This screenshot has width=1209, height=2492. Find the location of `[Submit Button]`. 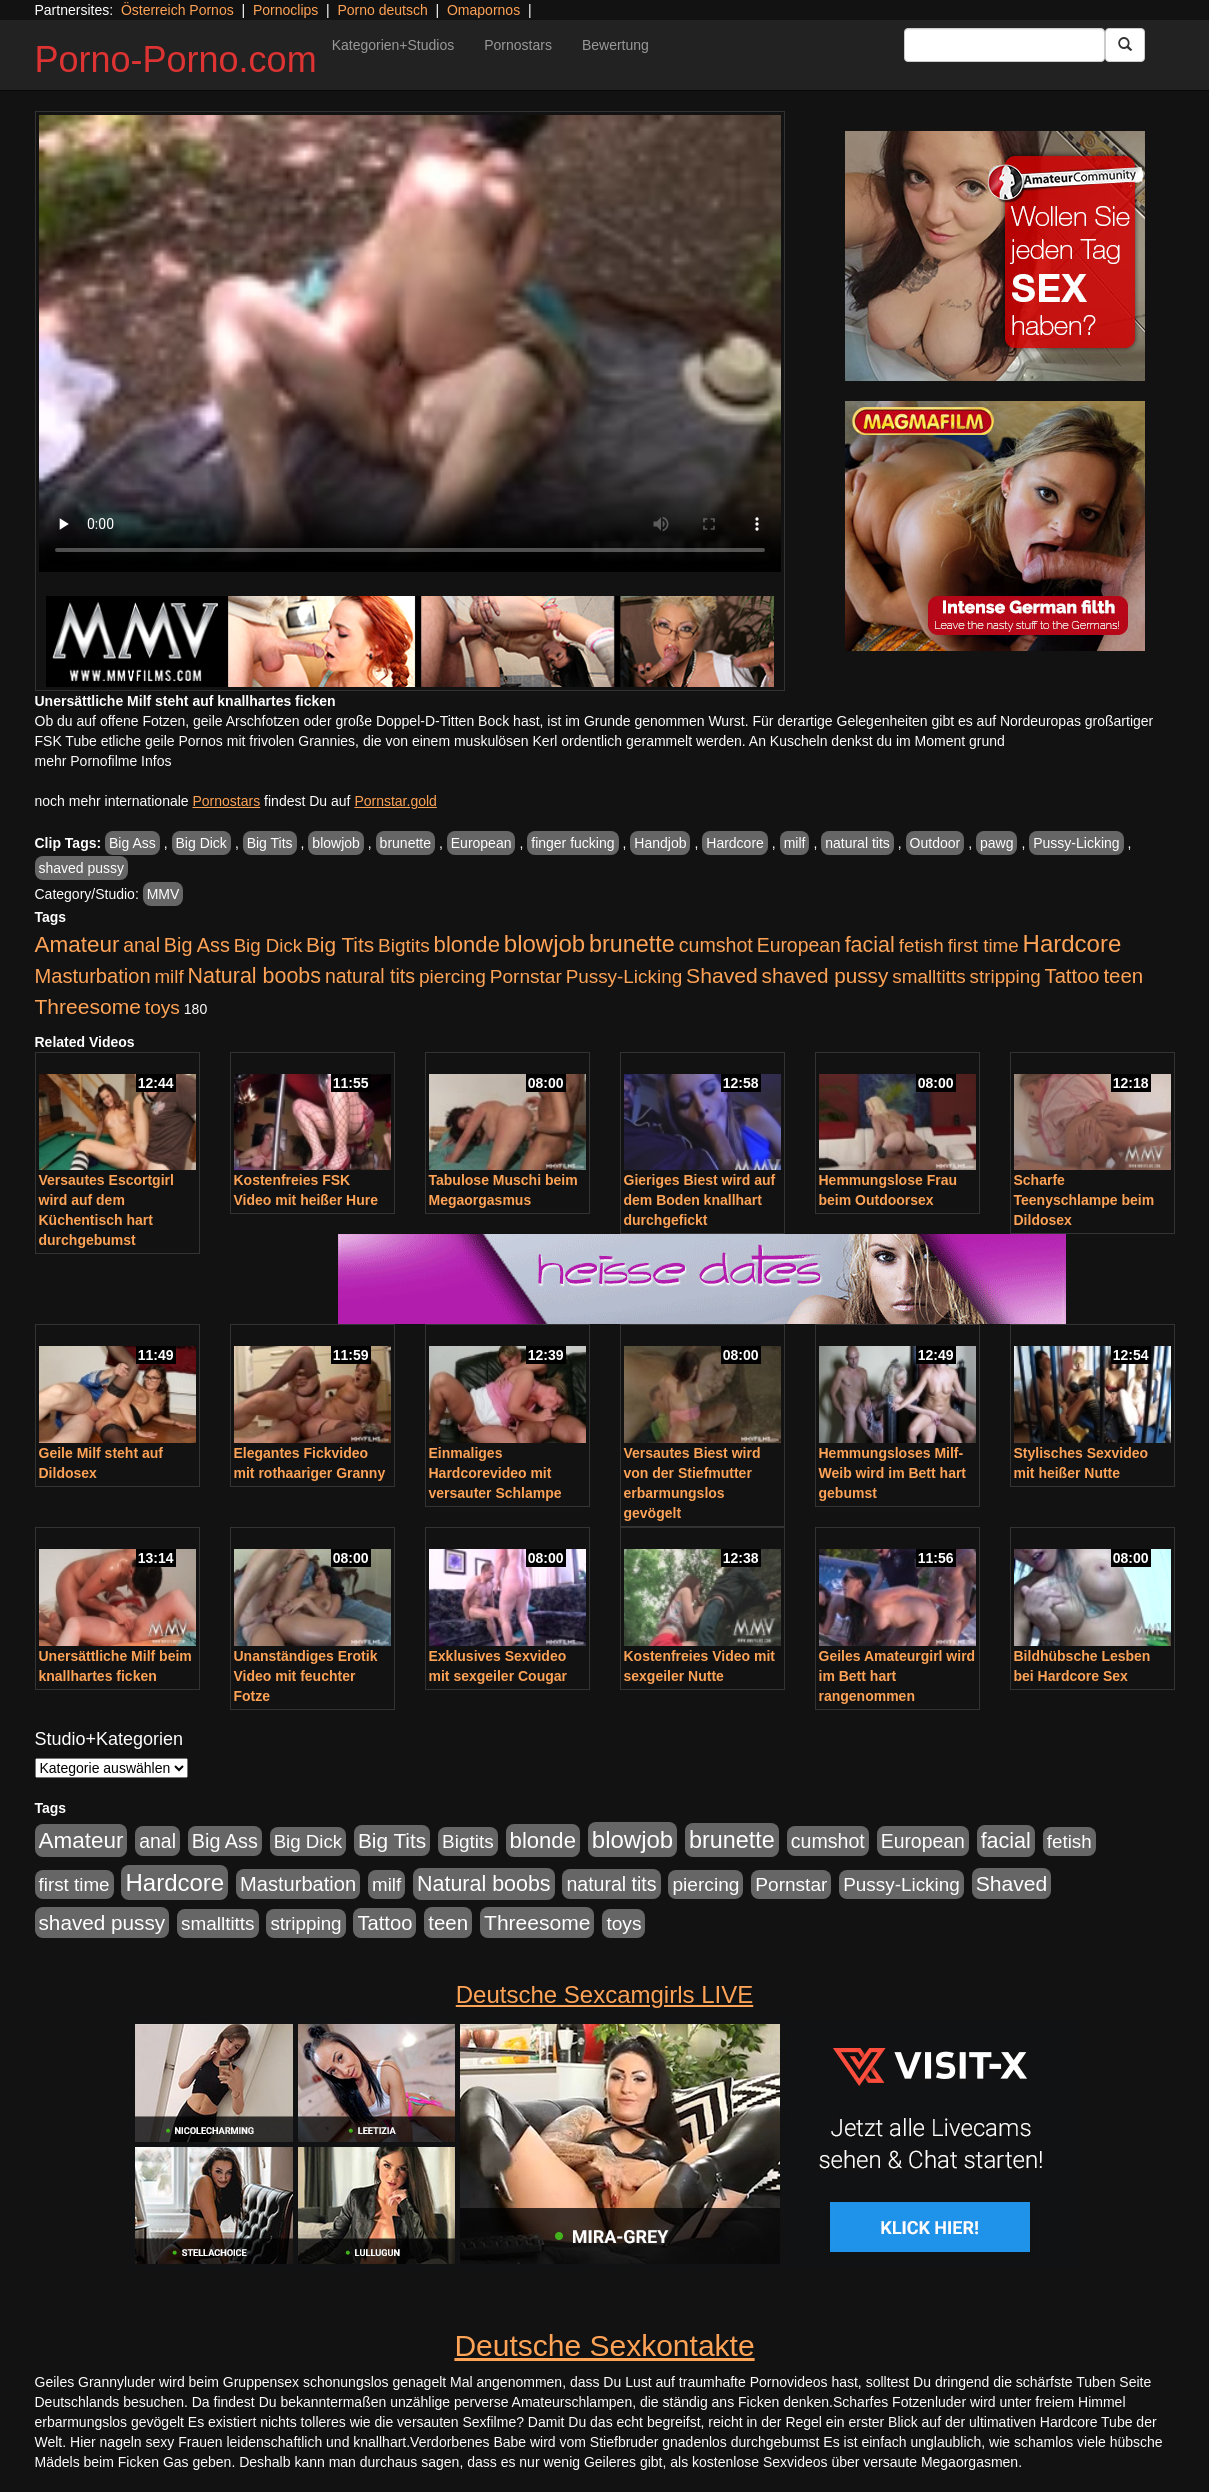

[Submit Button] is located at coordinates (1125, 45).